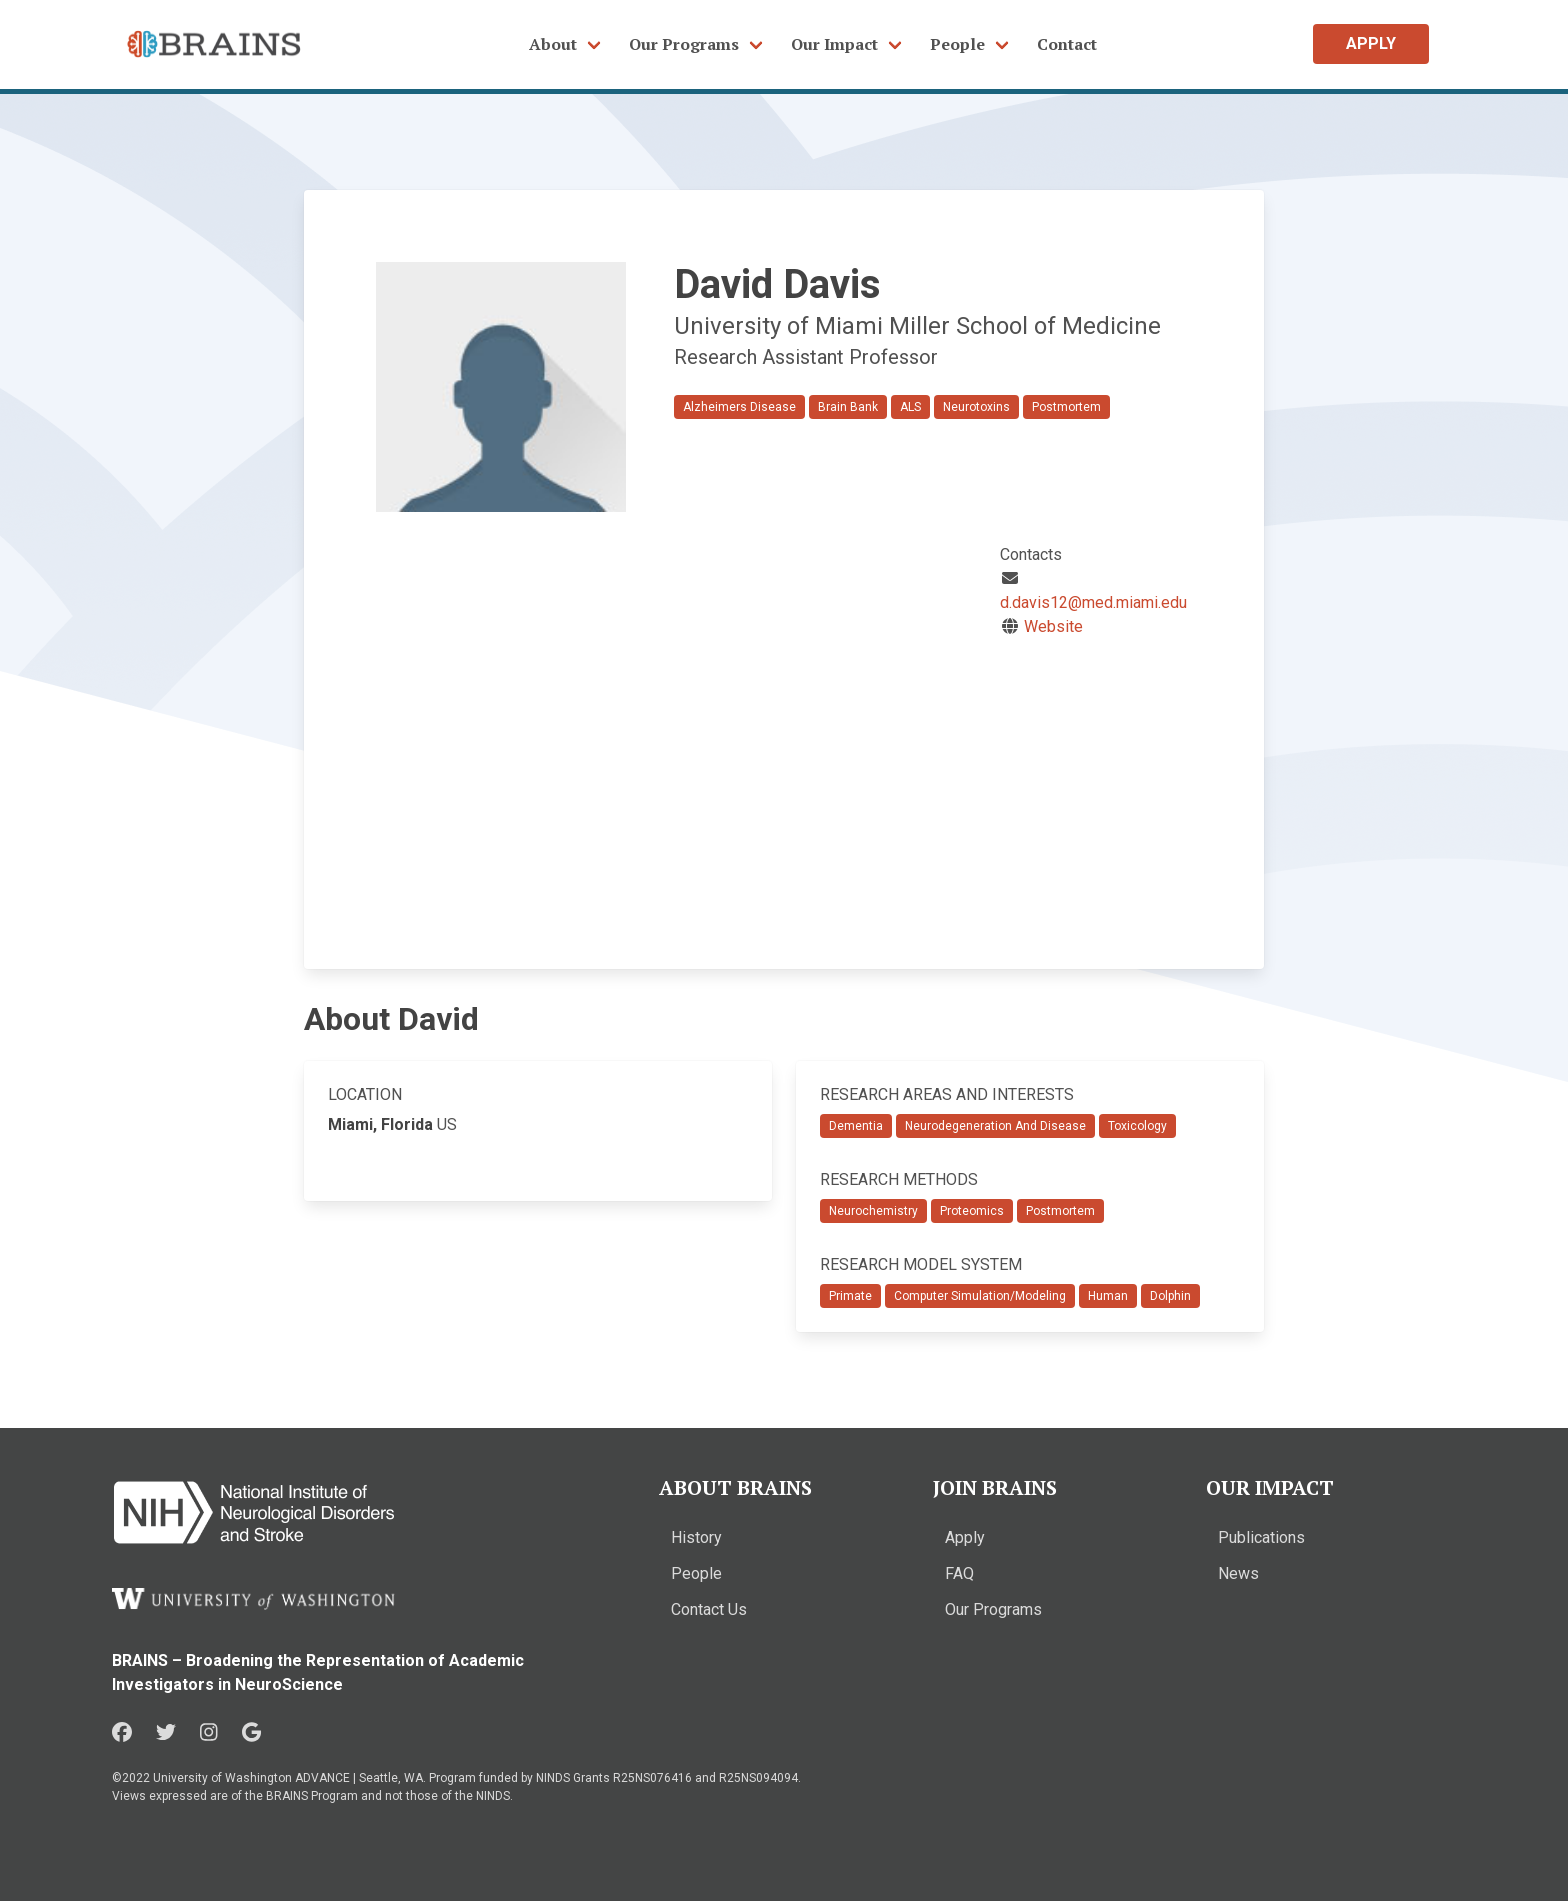 The image size is (1568, 1902). I want to click on Dementia, so click(856, 1126).